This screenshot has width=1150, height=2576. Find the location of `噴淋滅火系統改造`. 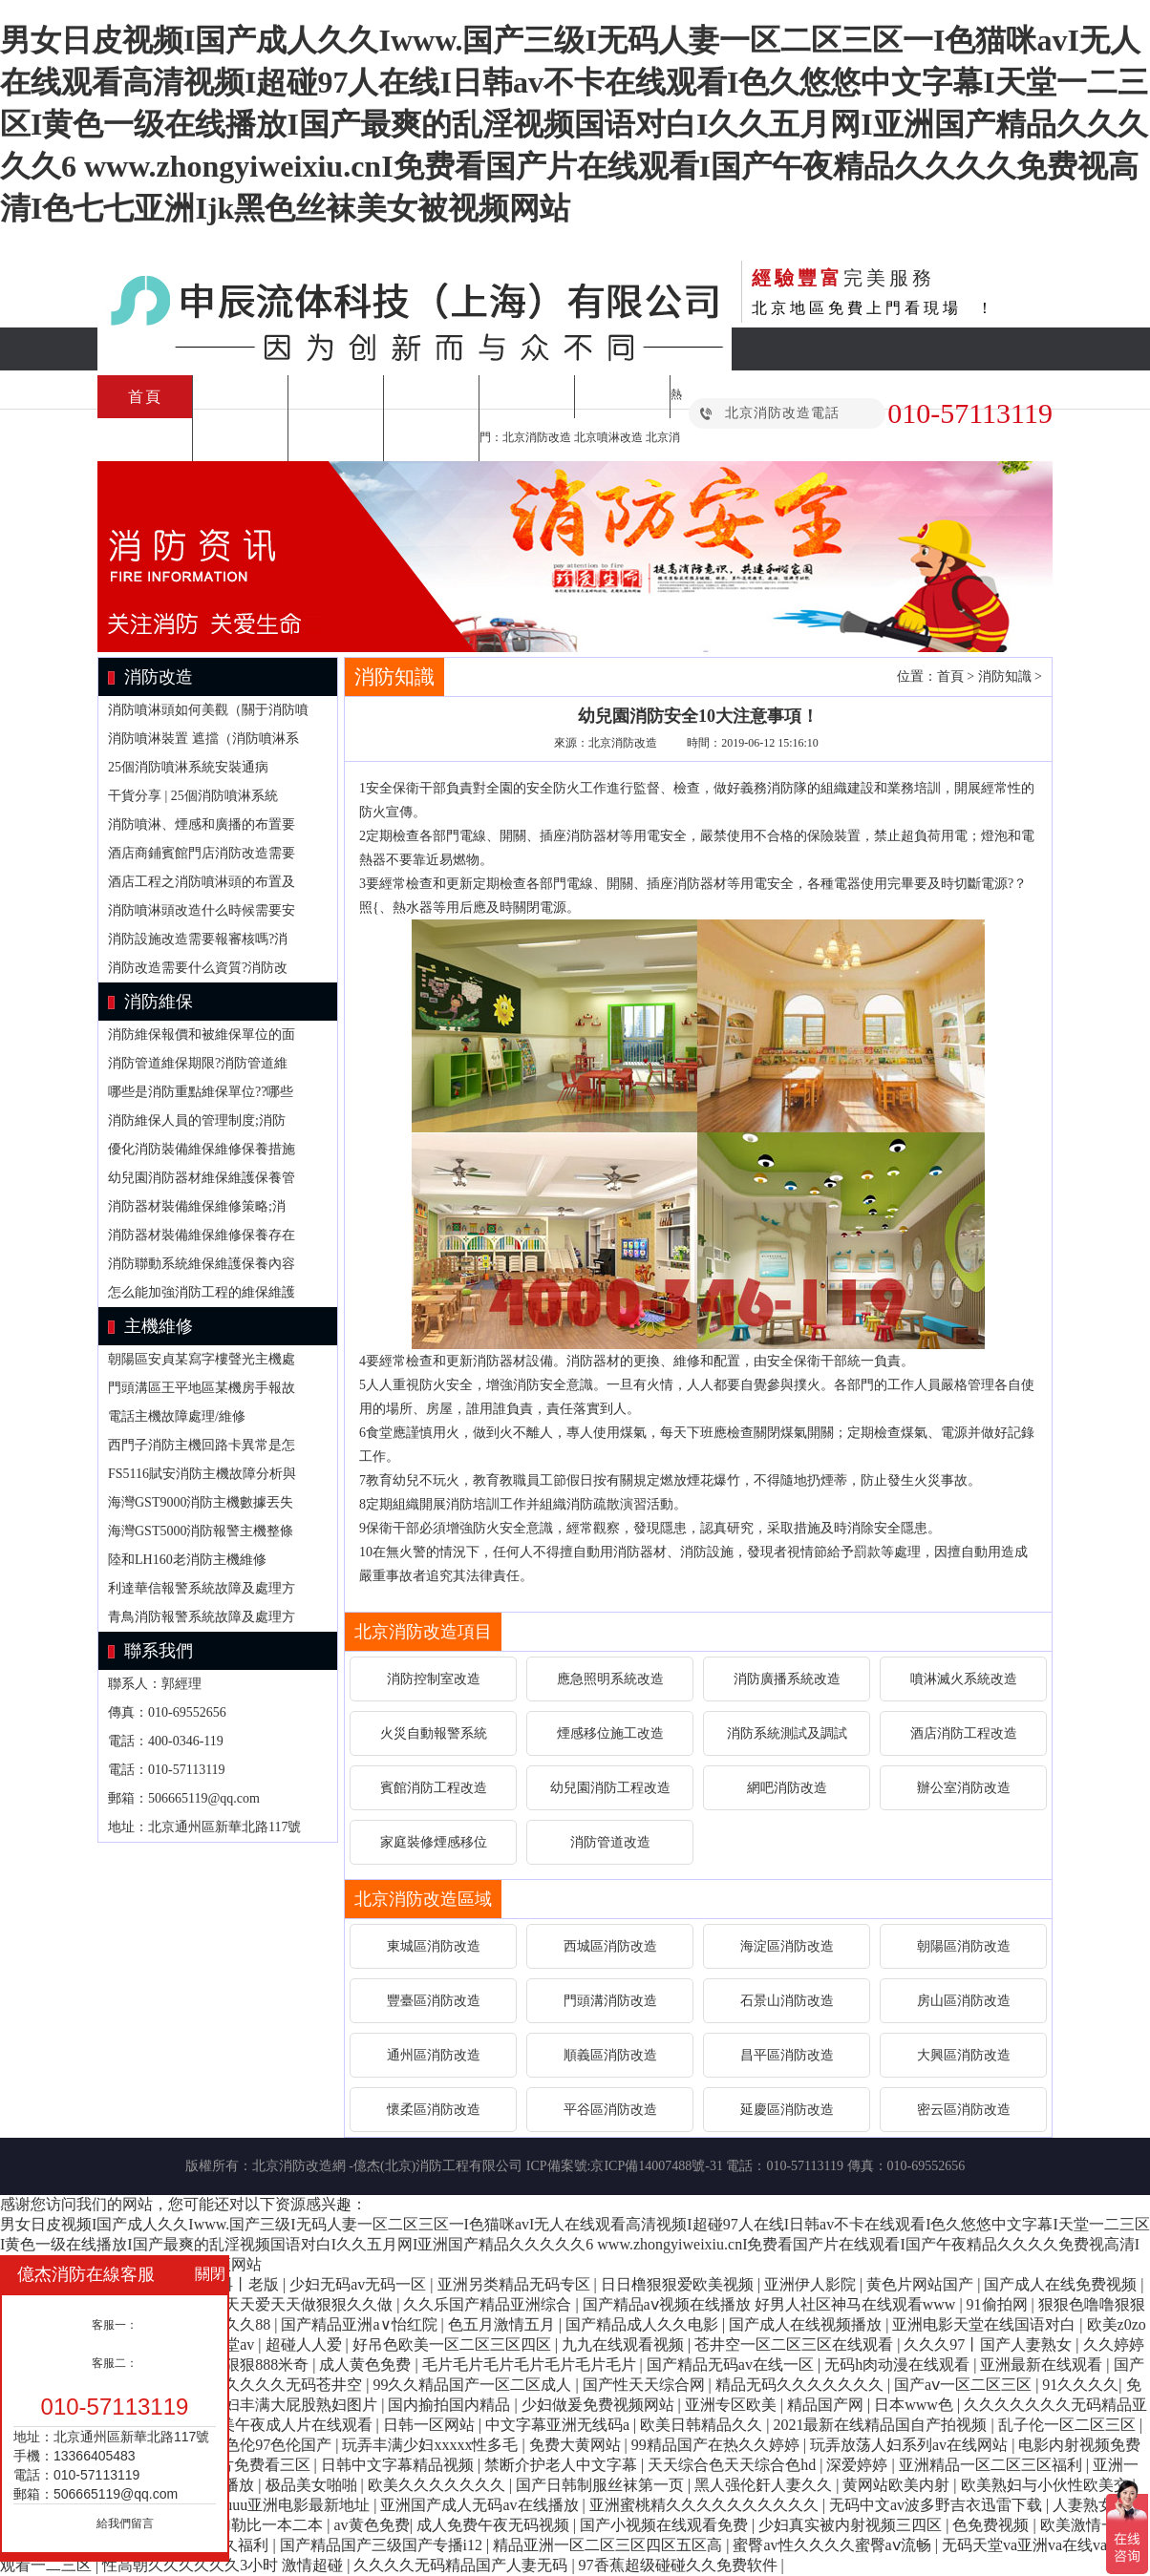

噴淋滅火系統改造 is located at coordinates (963, 1679).